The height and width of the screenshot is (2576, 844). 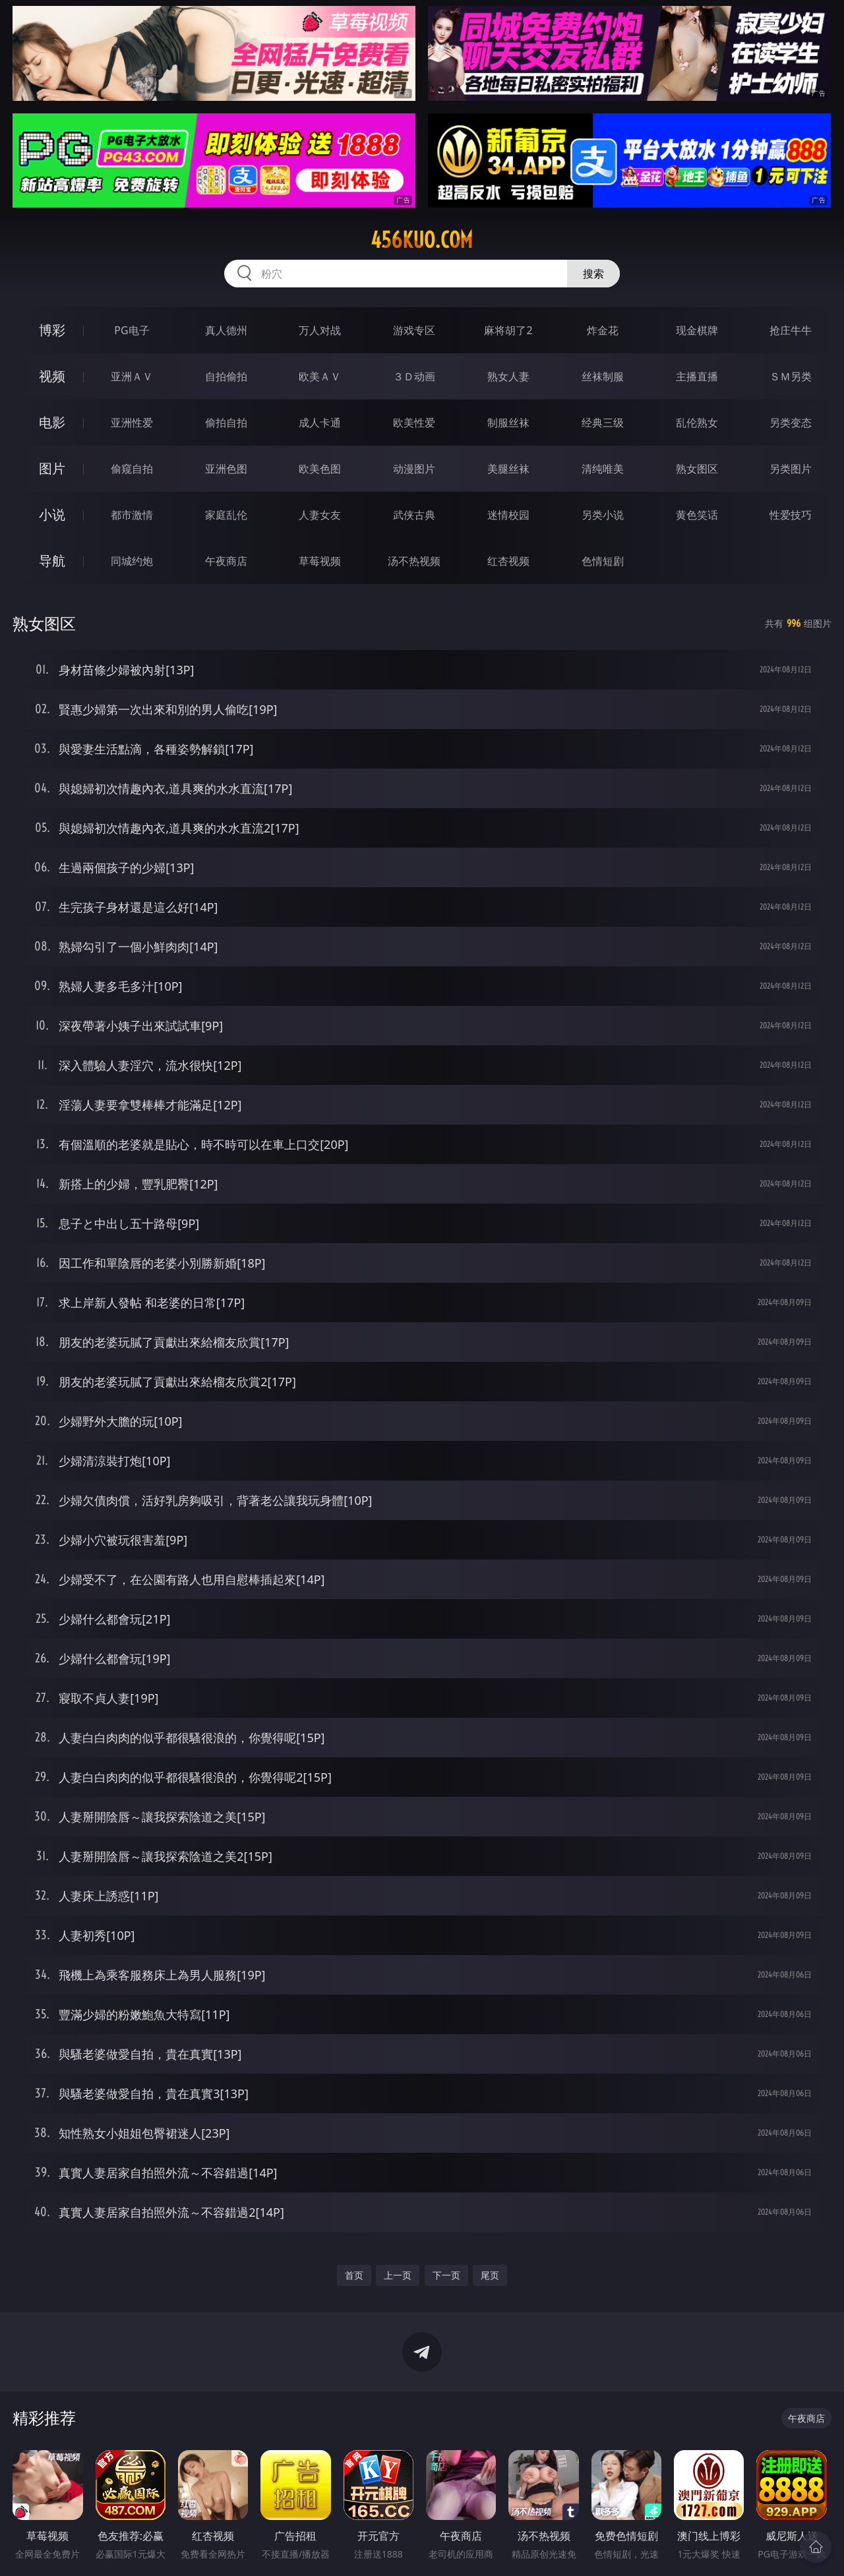 I want to click on 性爱技巧, so click(x=790, y=515).